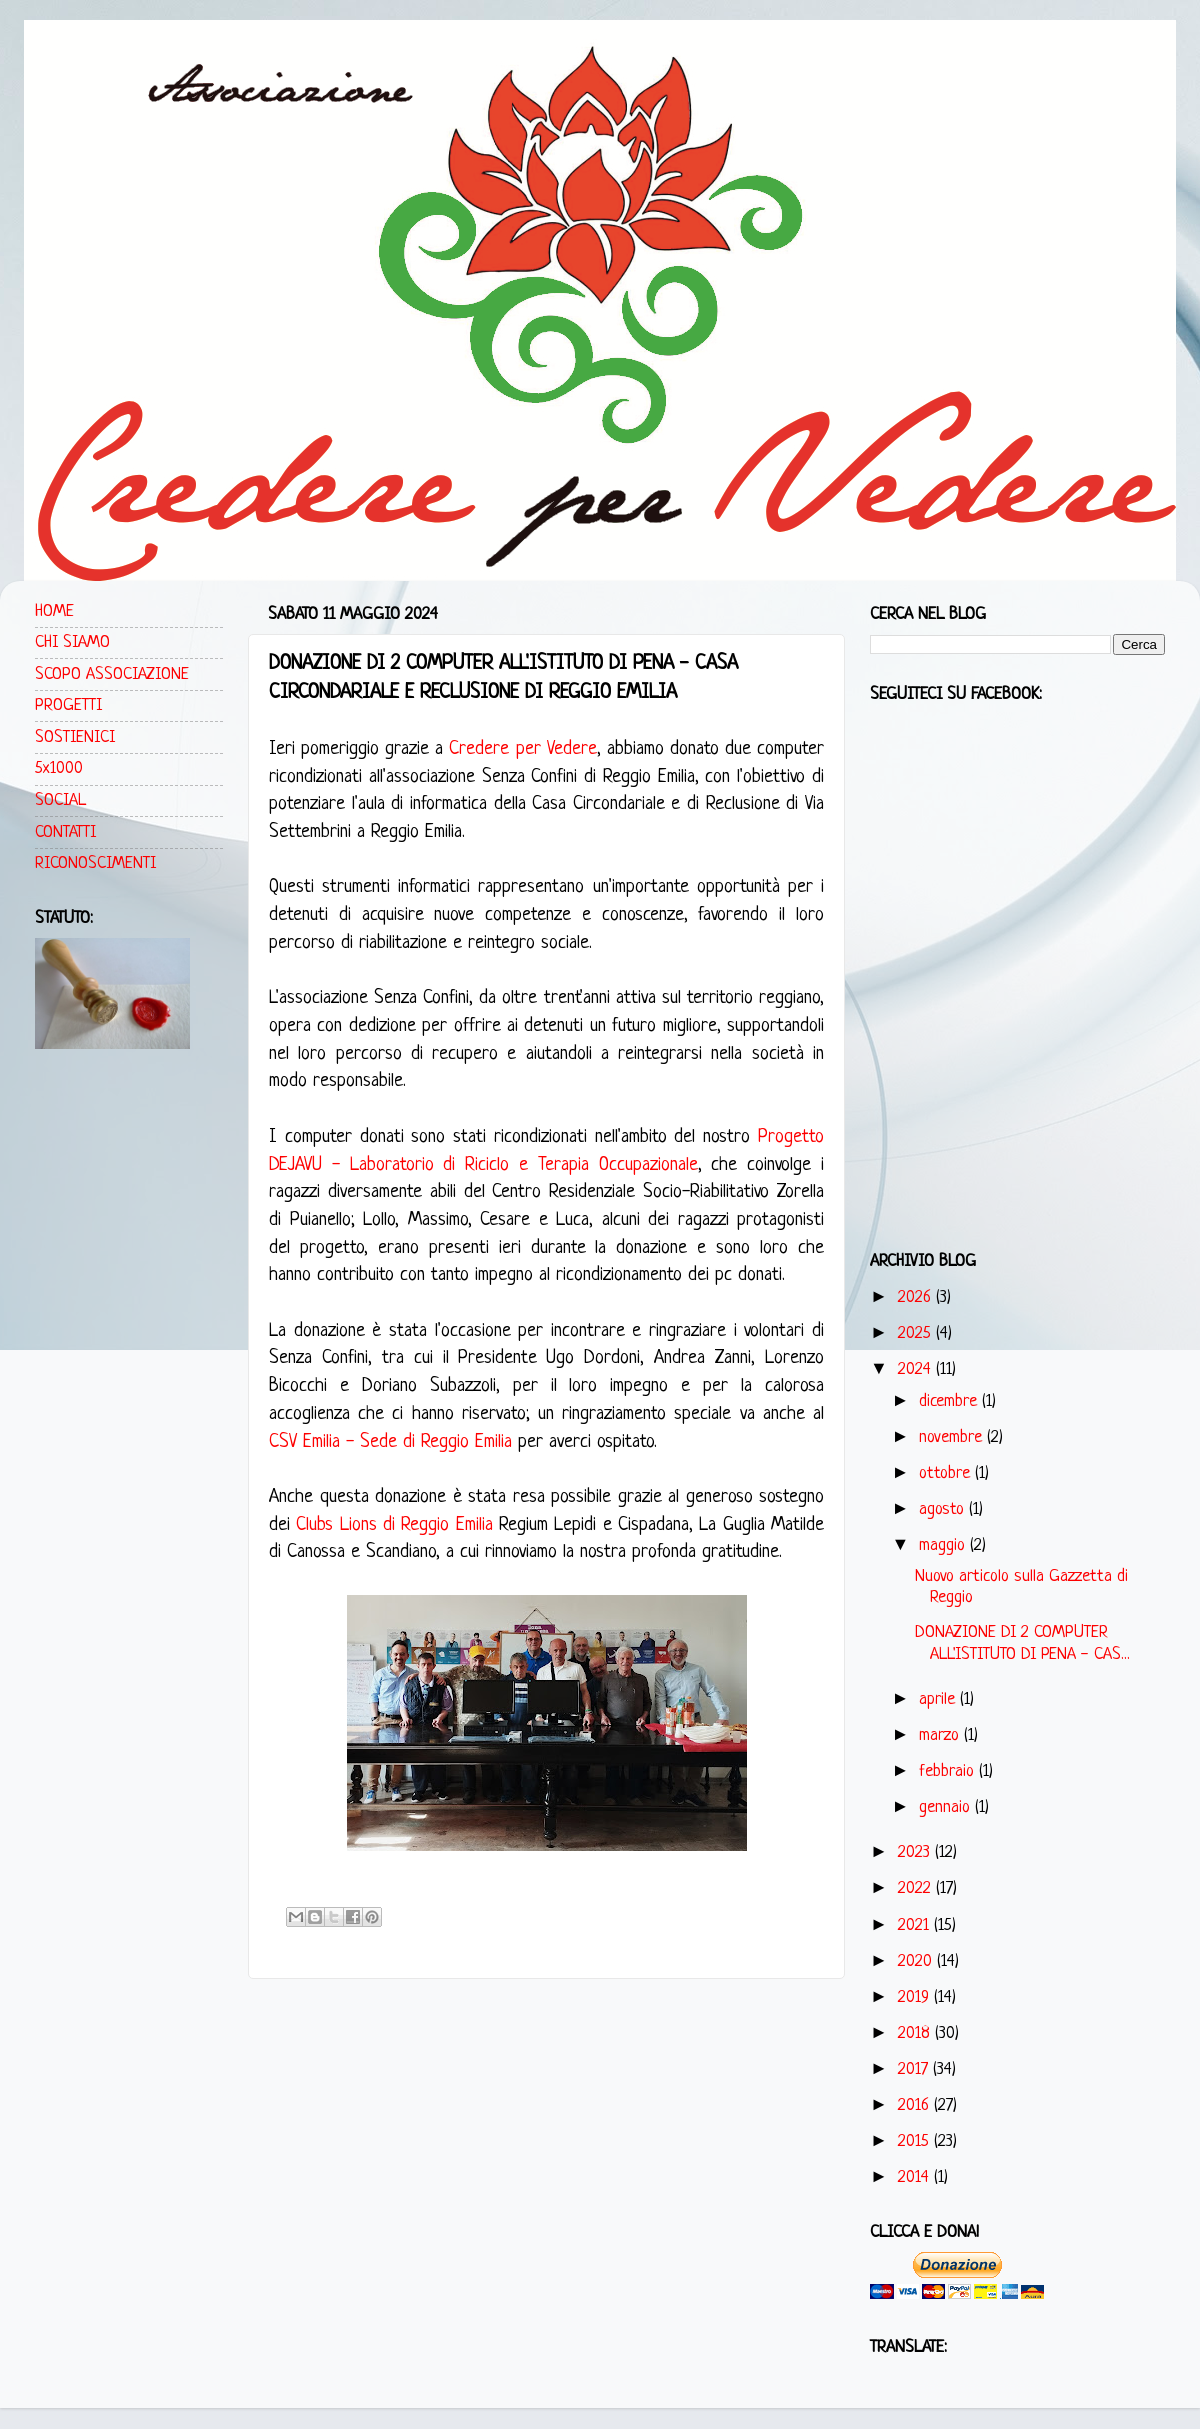 The height and width of the screenshot is (2429, 1200). I want to click on 2021, so click(916, 1925).